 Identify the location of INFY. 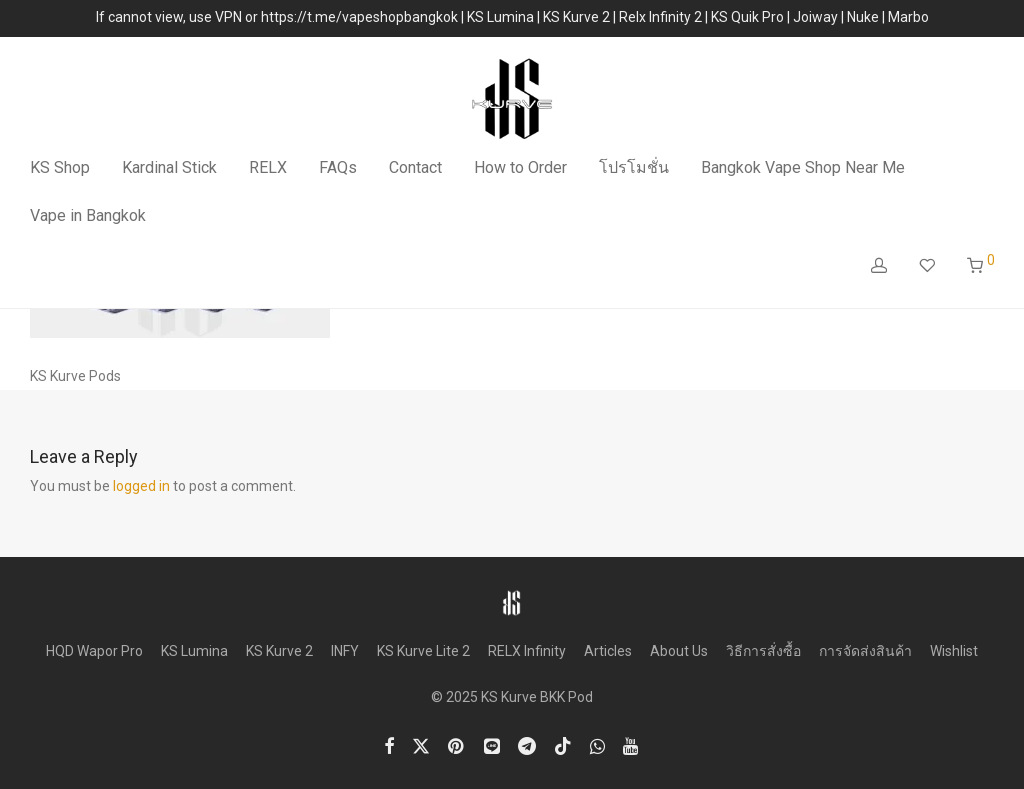
(345, 651).